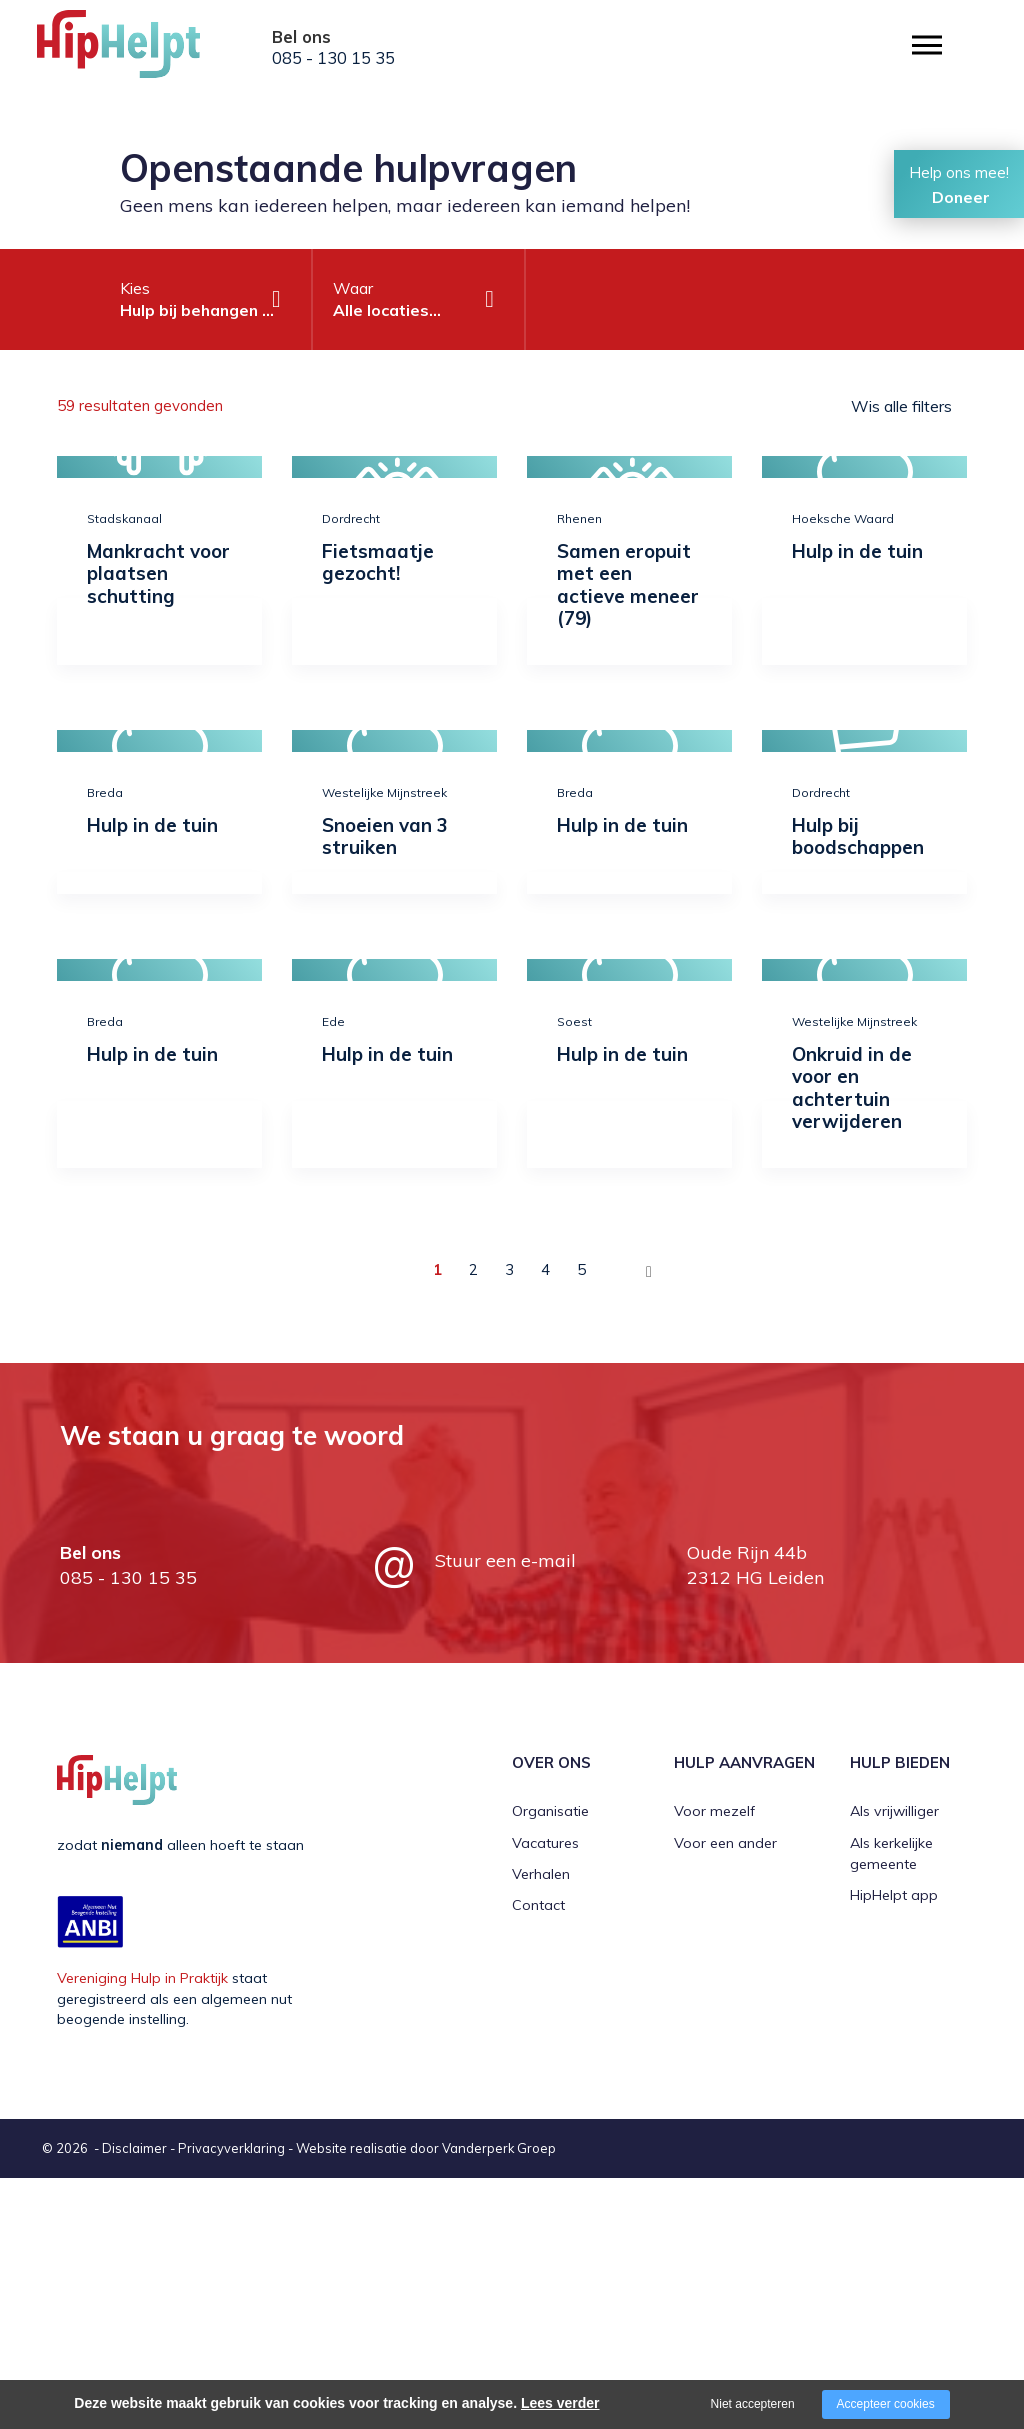  Describe the element at coordinates (725, 1843) in the screenshot. I see `Voor een ander` at that location.